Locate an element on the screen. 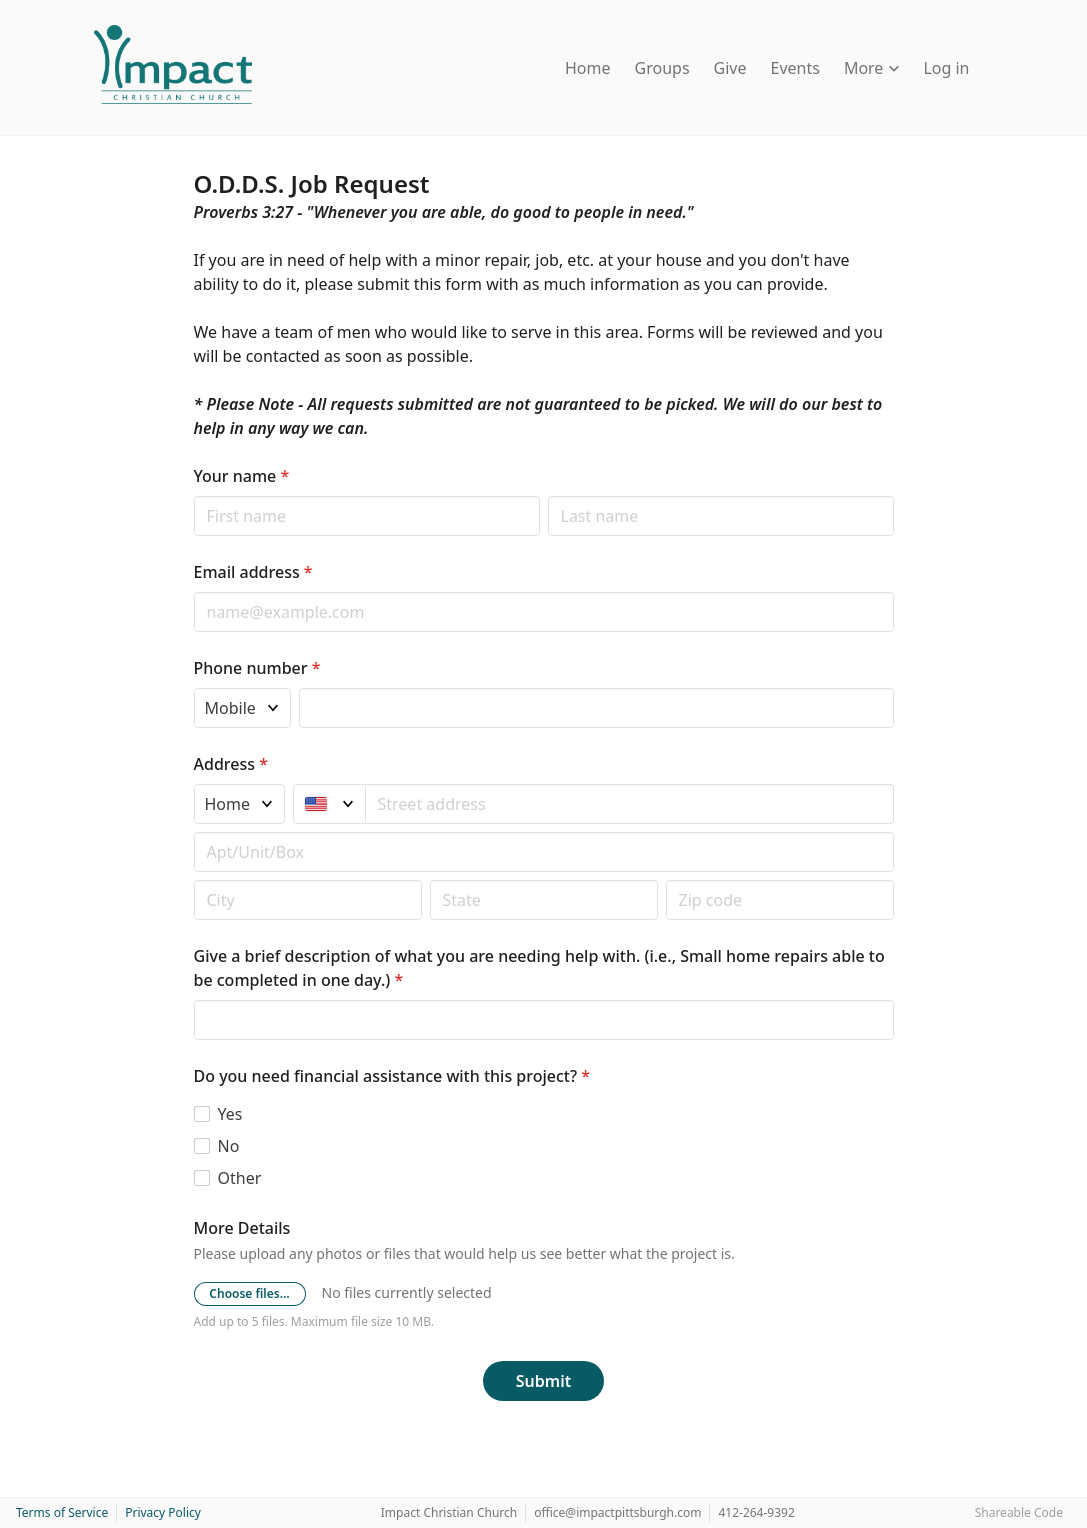 The image size is (1087, 1528). Postal code is located at coordinates (193, 879).